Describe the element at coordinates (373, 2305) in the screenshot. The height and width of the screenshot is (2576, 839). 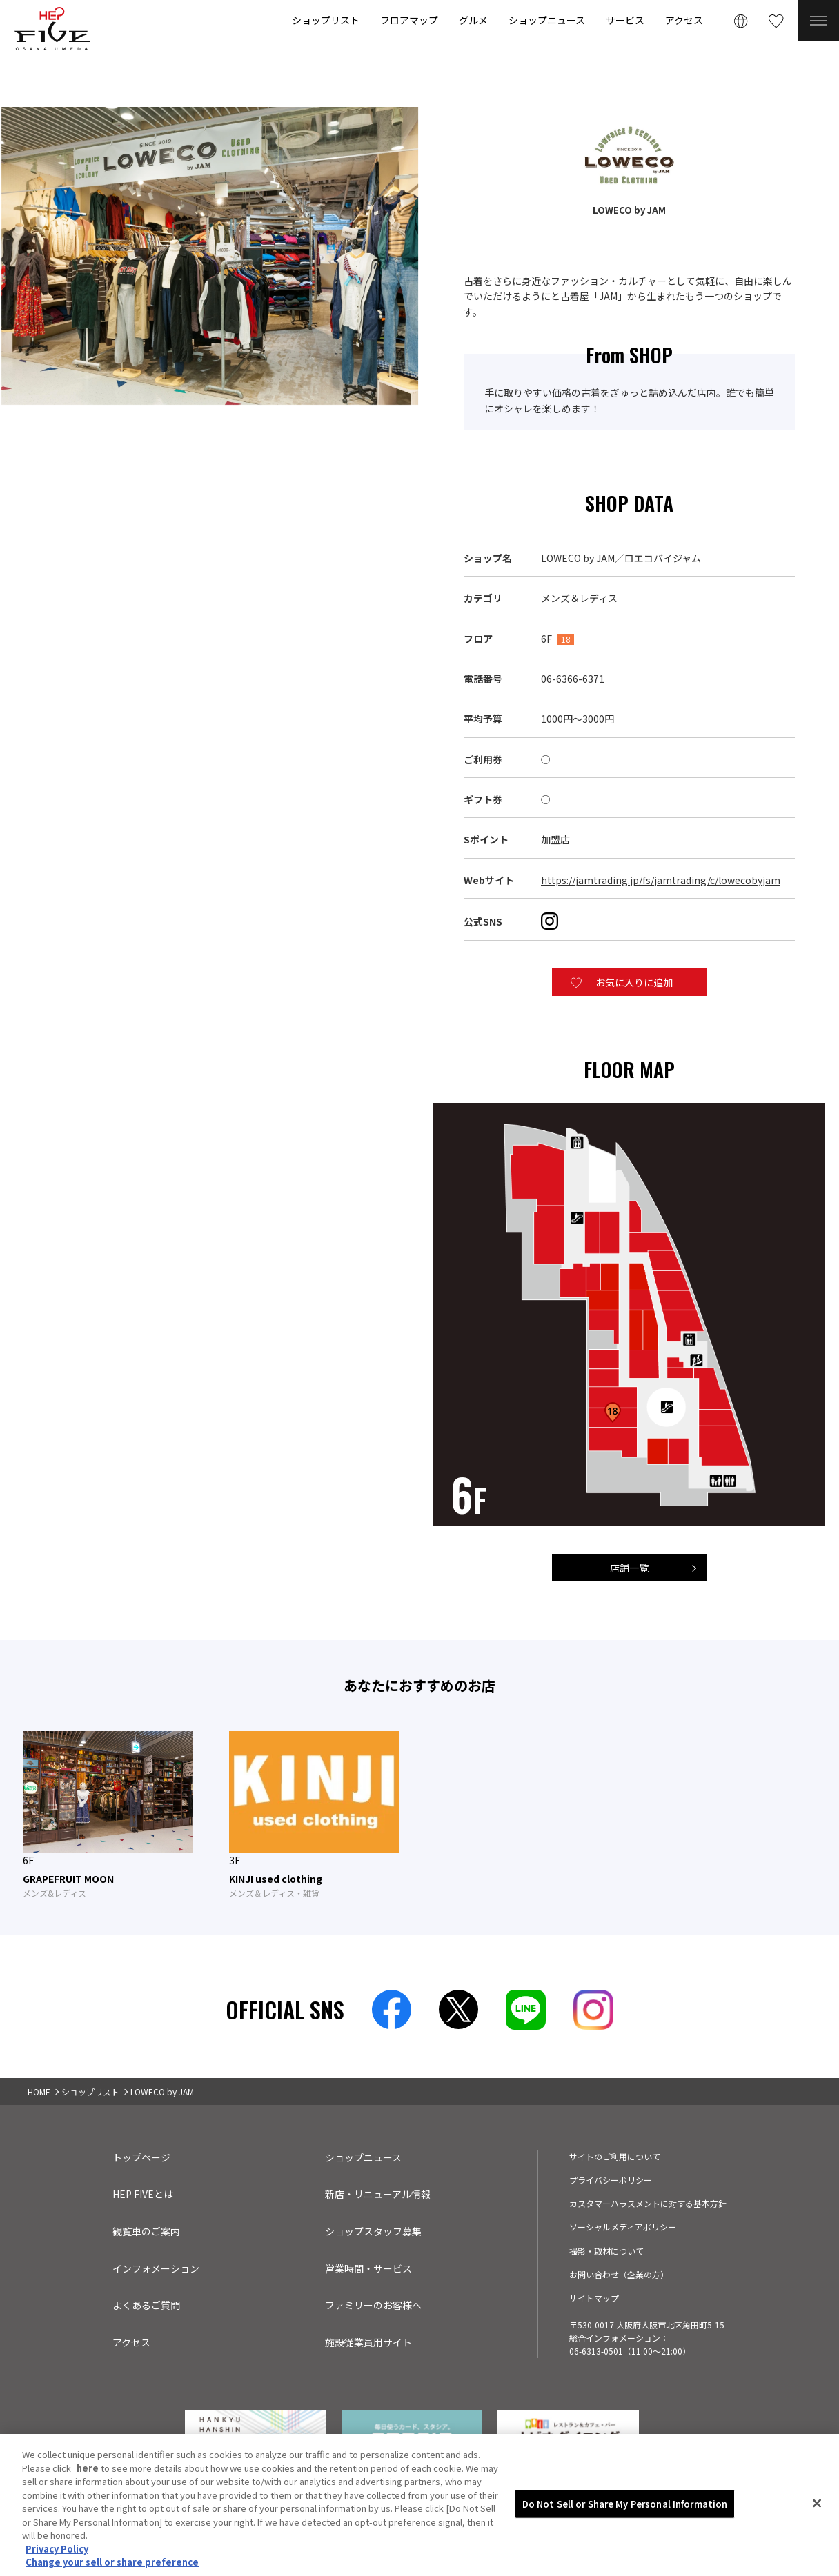
I see `ファミリーのお客様へ` at that location.